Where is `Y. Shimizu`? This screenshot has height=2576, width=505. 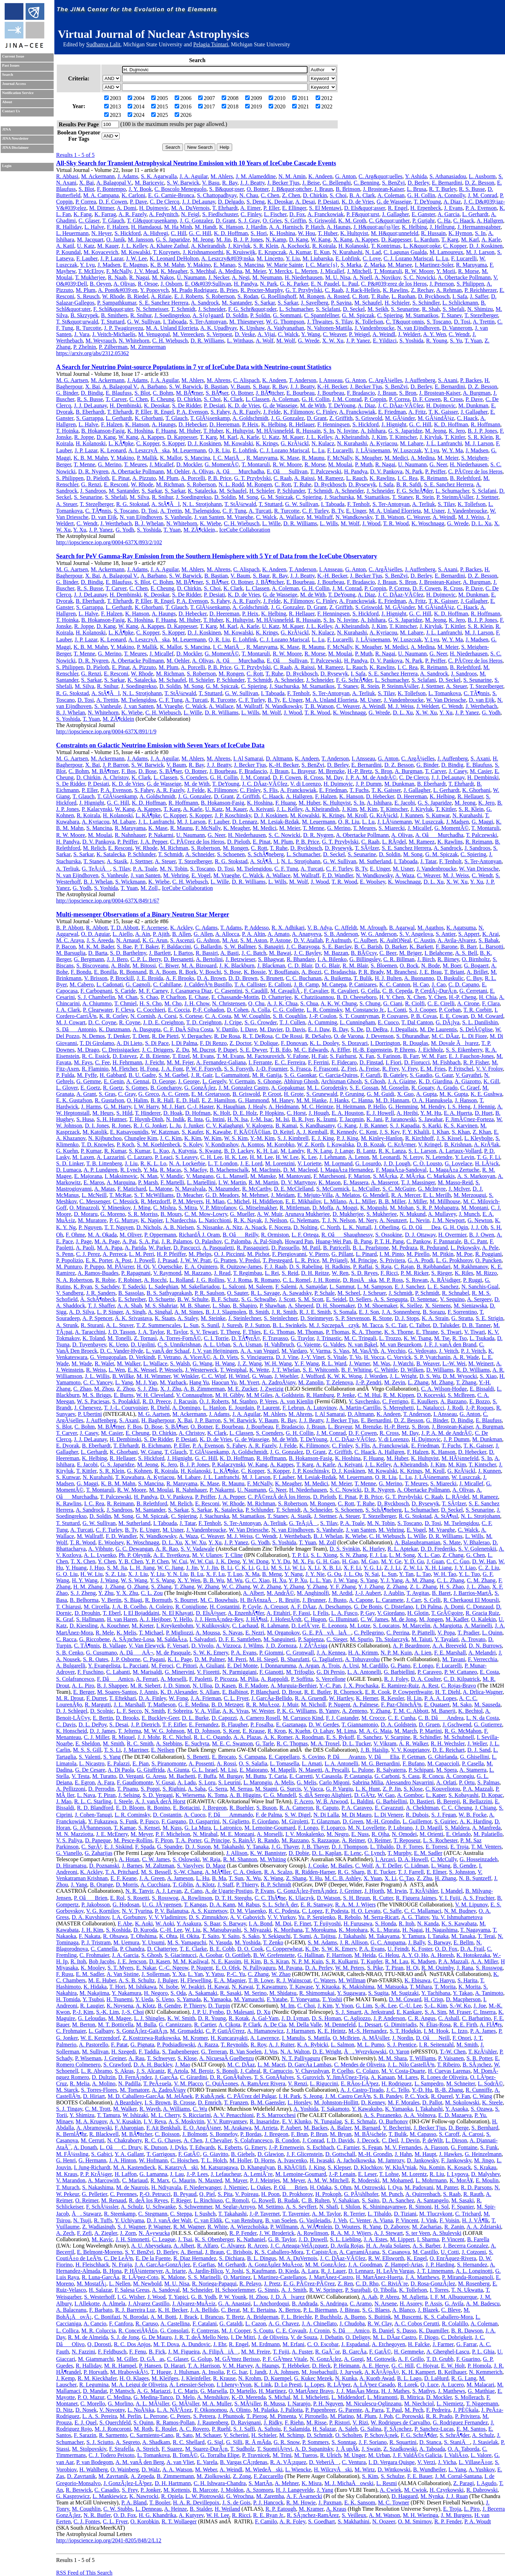 Y. Shimizu is located at coordinates (81, 2115).